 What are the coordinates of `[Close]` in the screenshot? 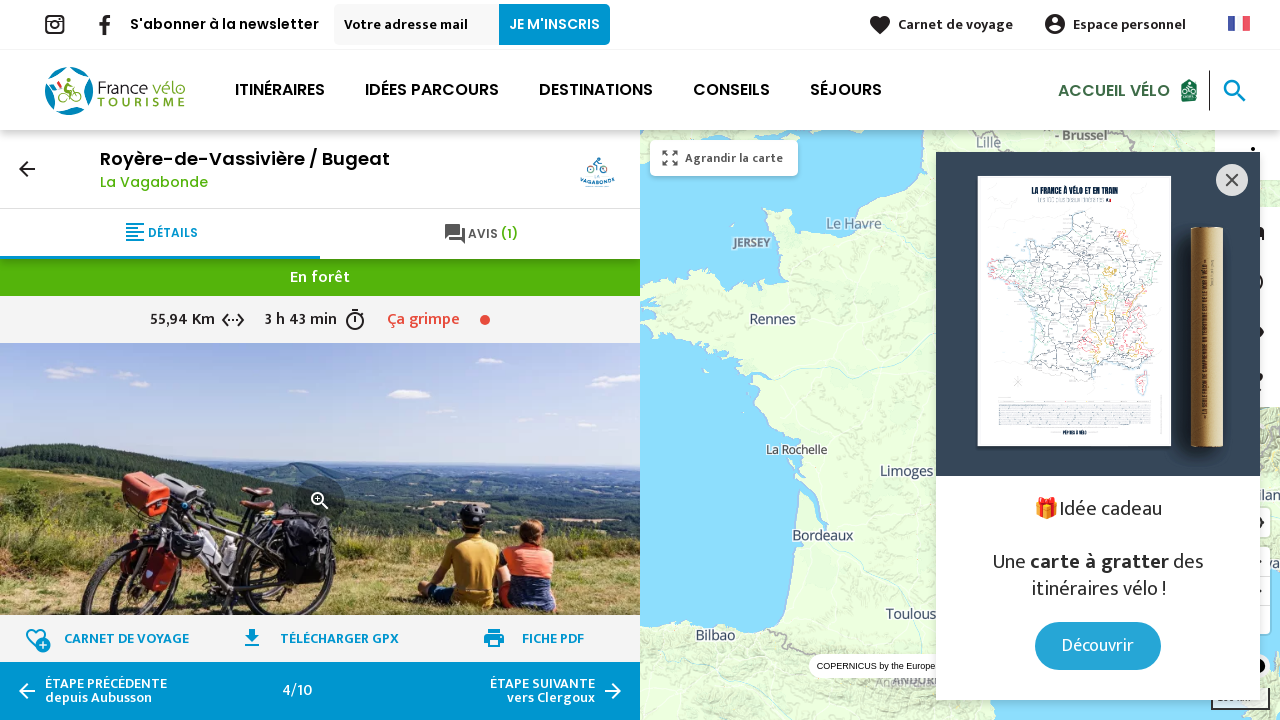 It's located at (1232, 180).